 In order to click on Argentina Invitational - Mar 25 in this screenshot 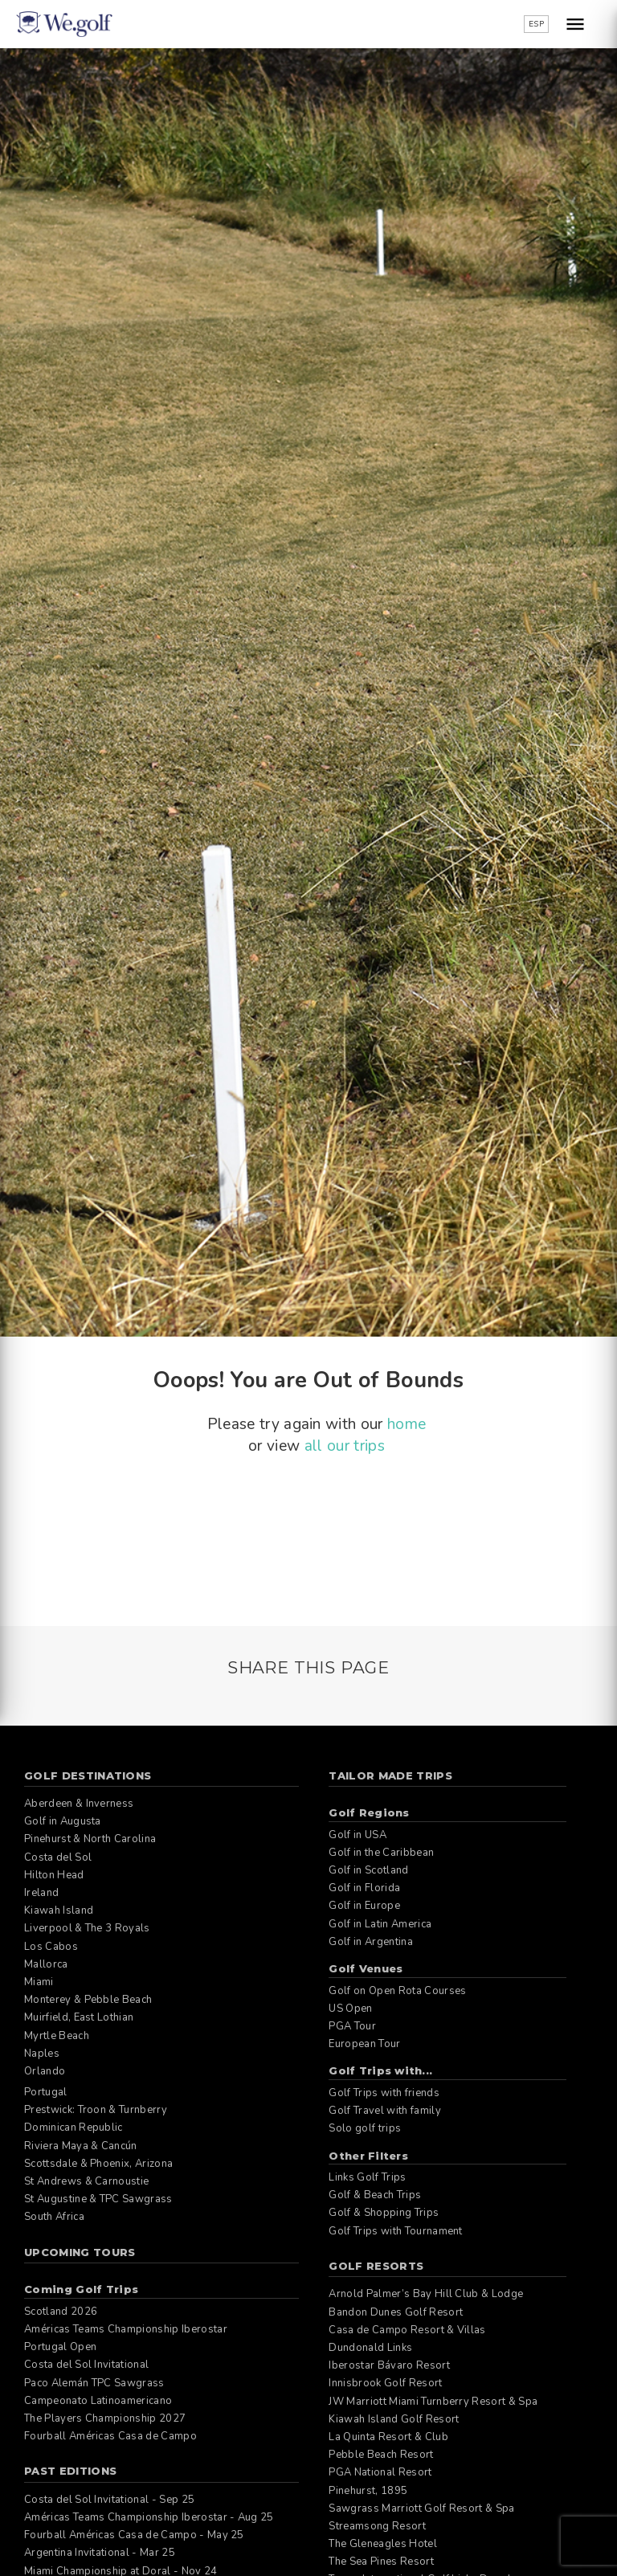, I will do `click(99, 2552)`.